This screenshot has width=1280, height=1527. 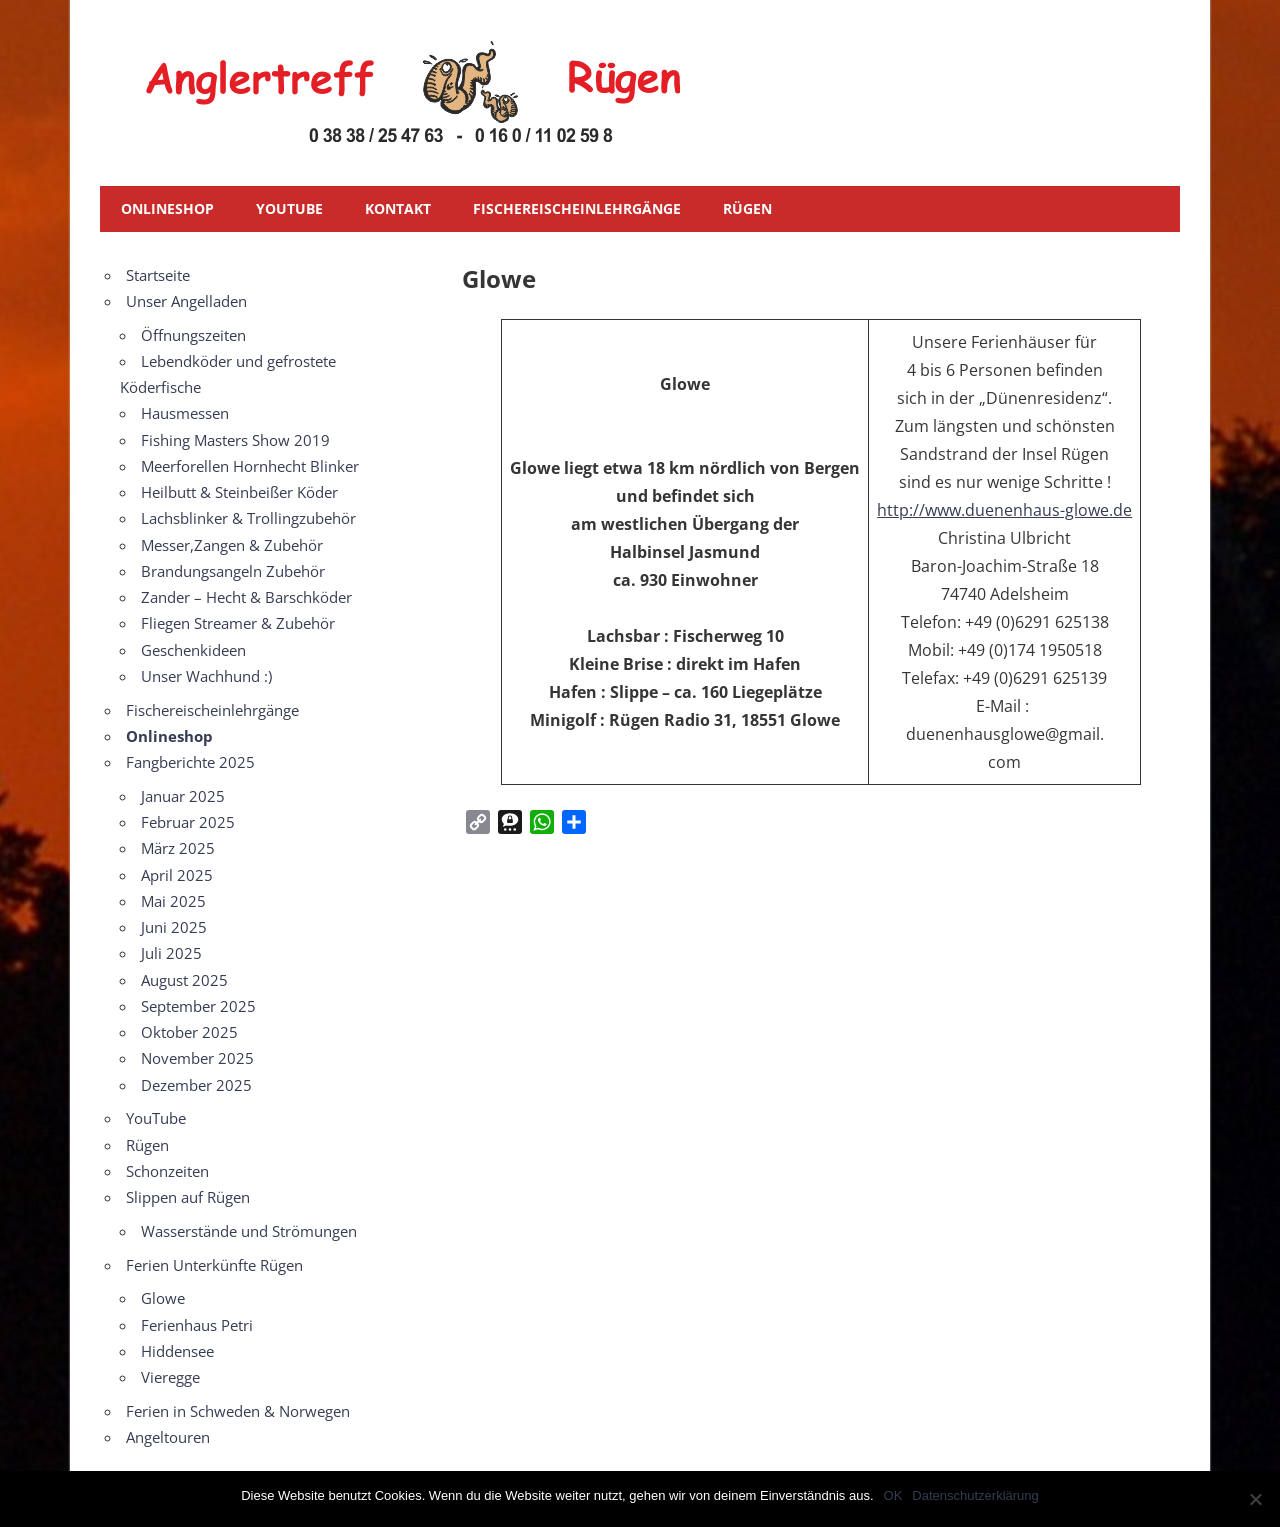 I want to click on Öffnungszeiten, so click(x=193, y=335).